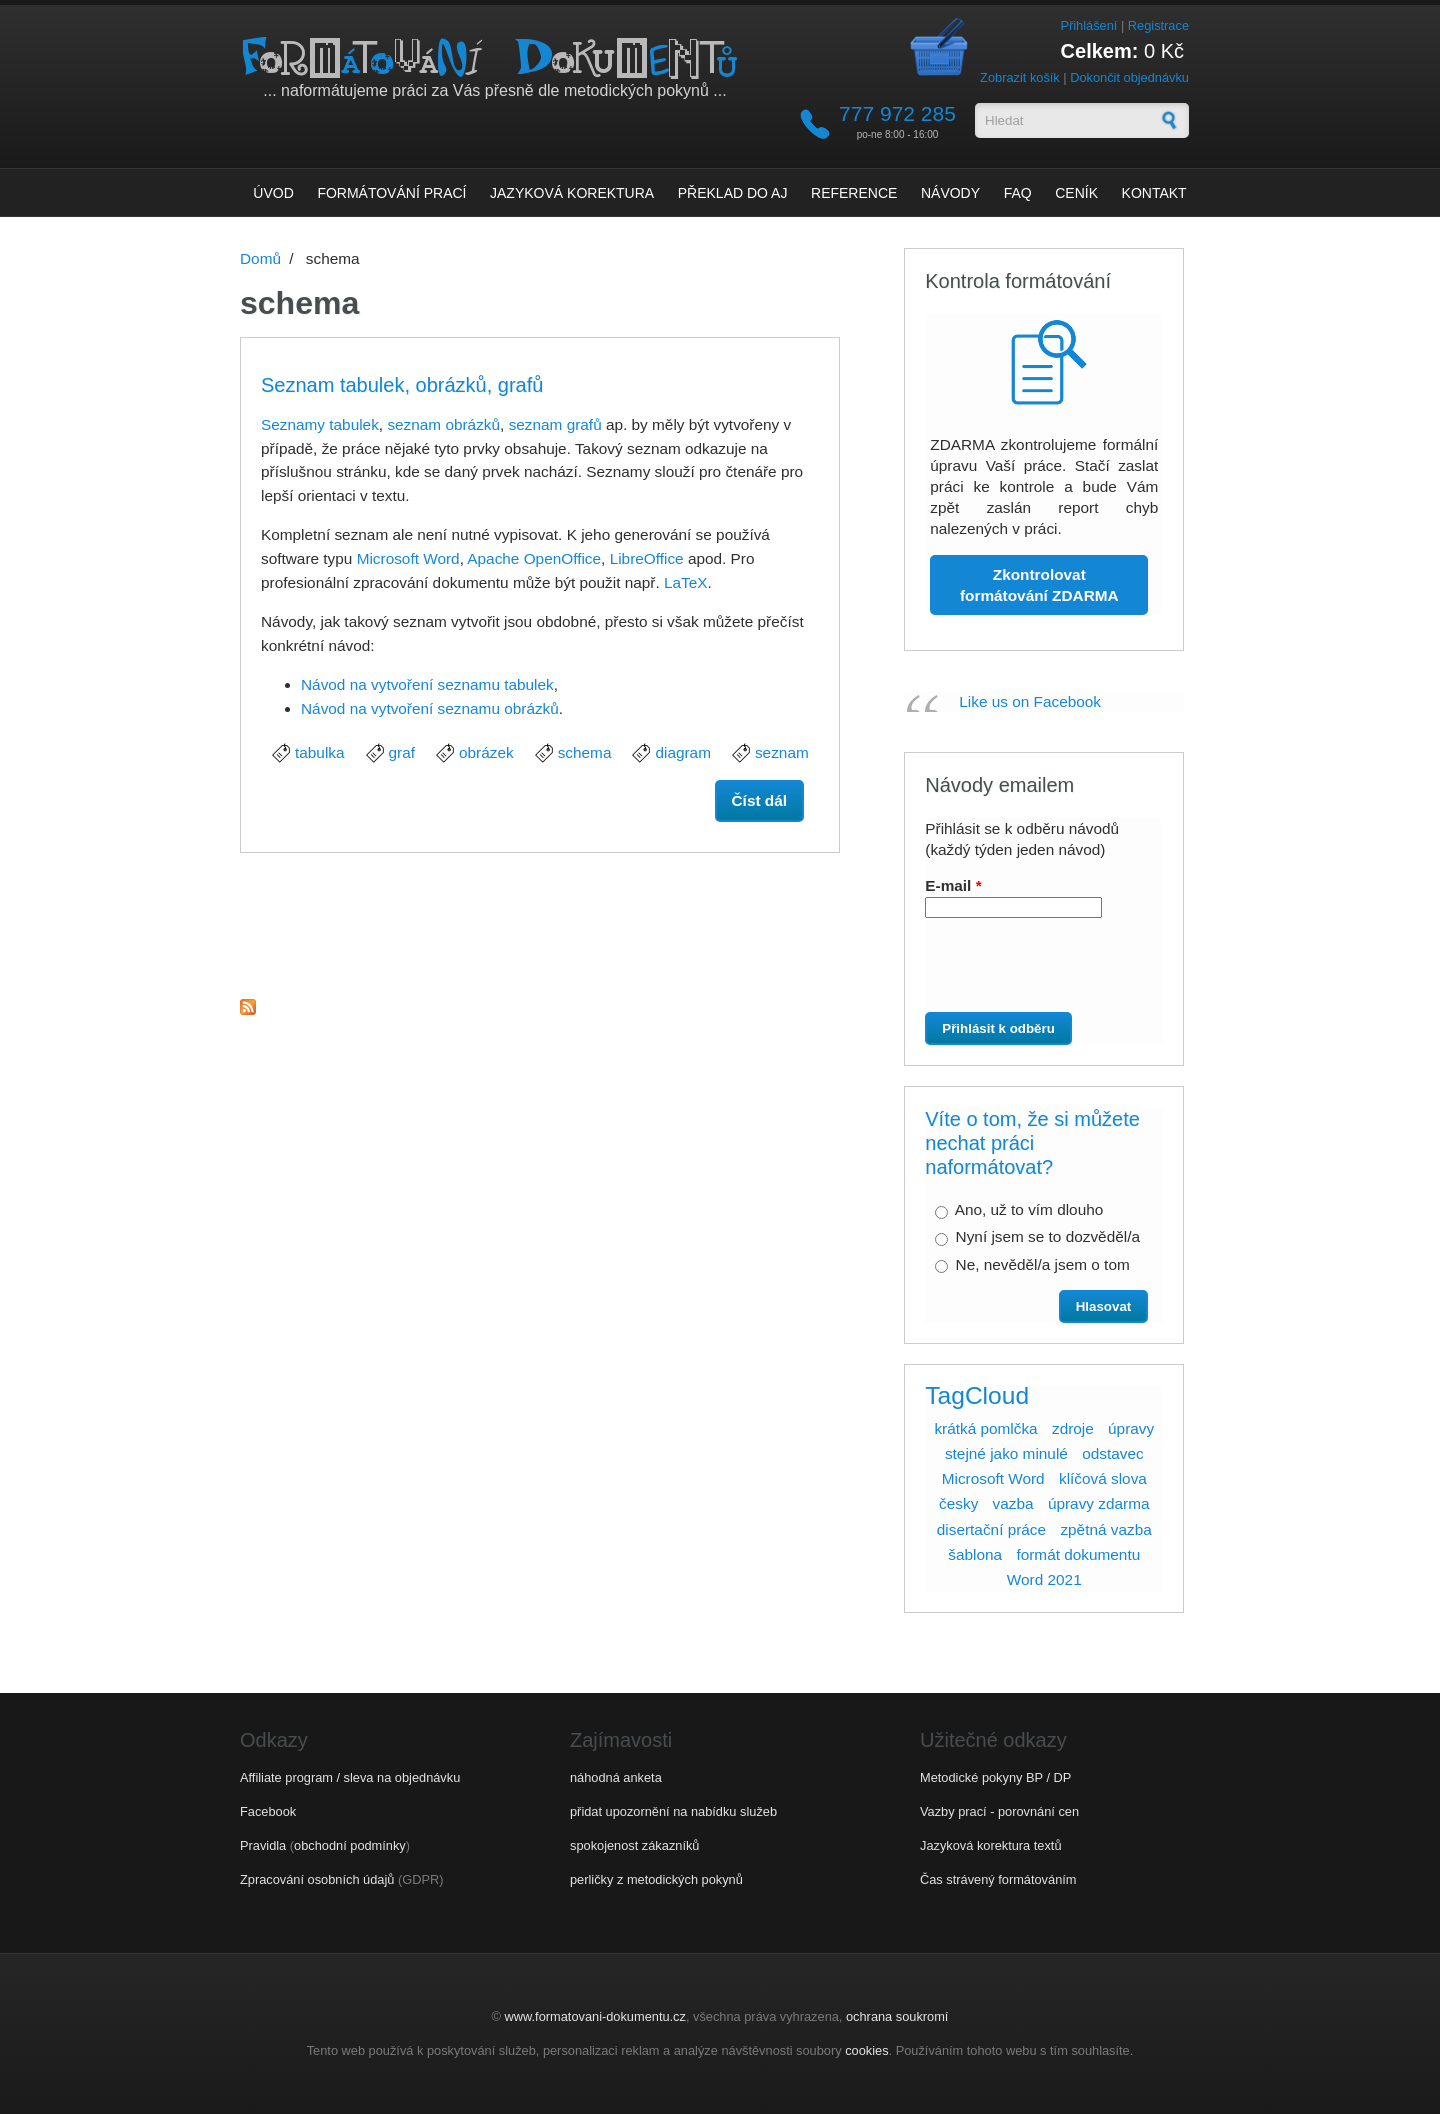  Describe the element at coordinates (768, 799) in the screenshot. I see `Číst dál` at that location.